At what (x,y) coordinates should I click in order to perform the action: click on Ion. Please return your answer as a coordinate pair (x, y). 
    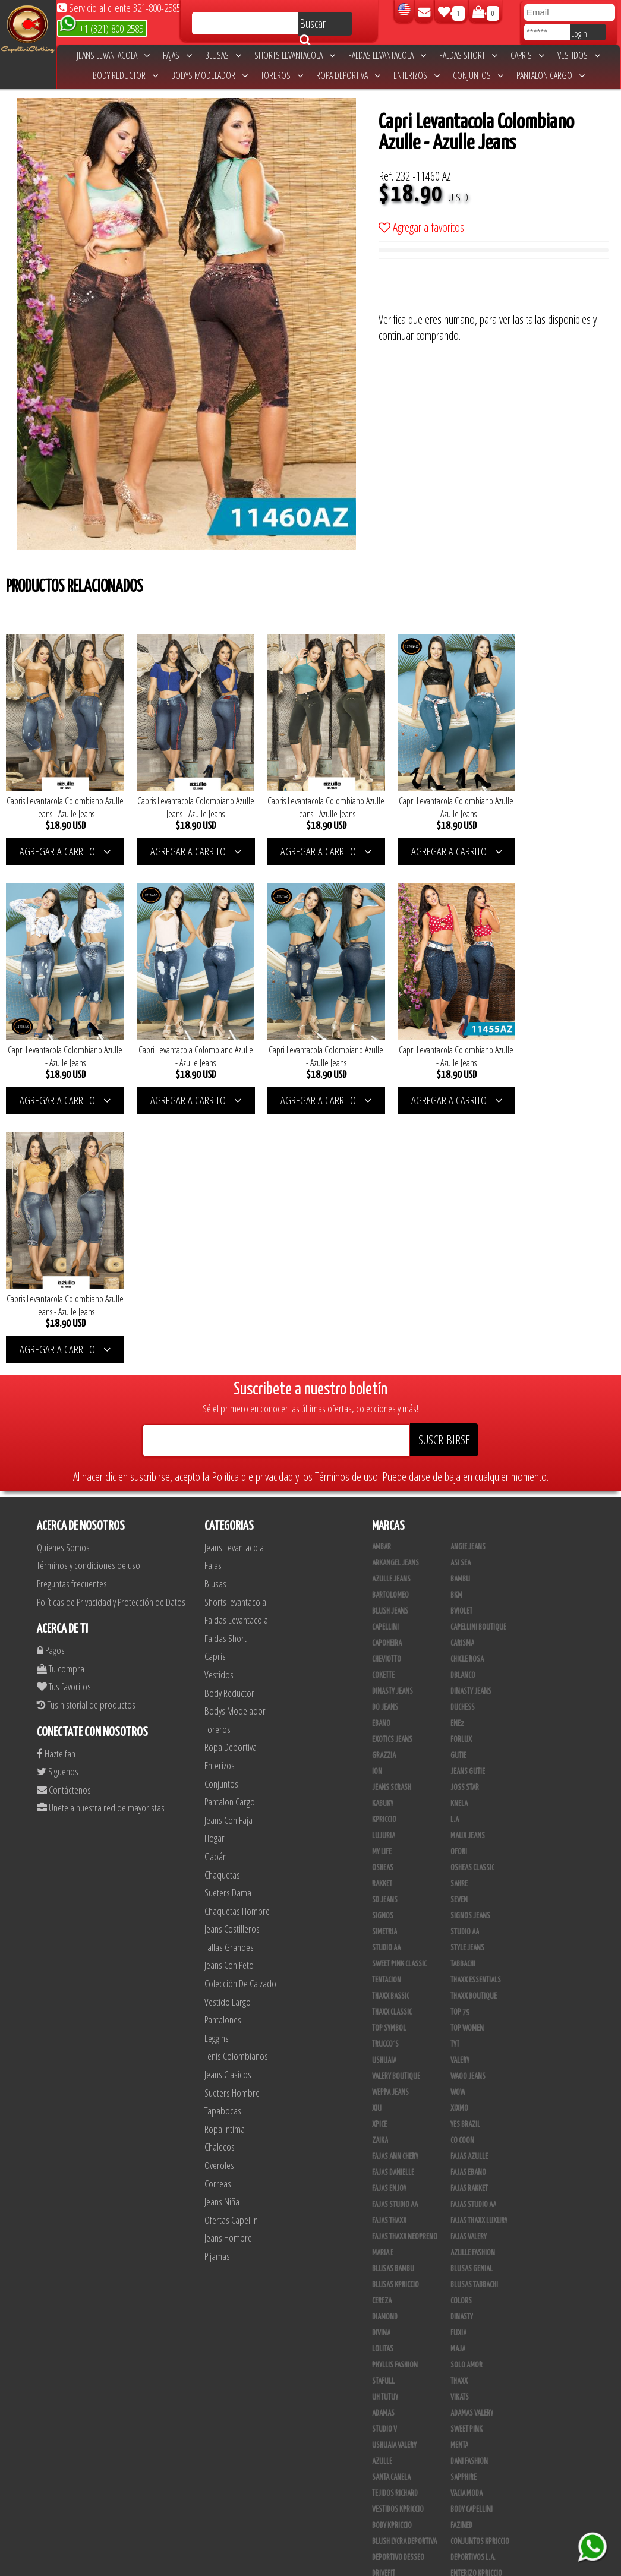
    Looking at the image, I should click on (377, 1506).